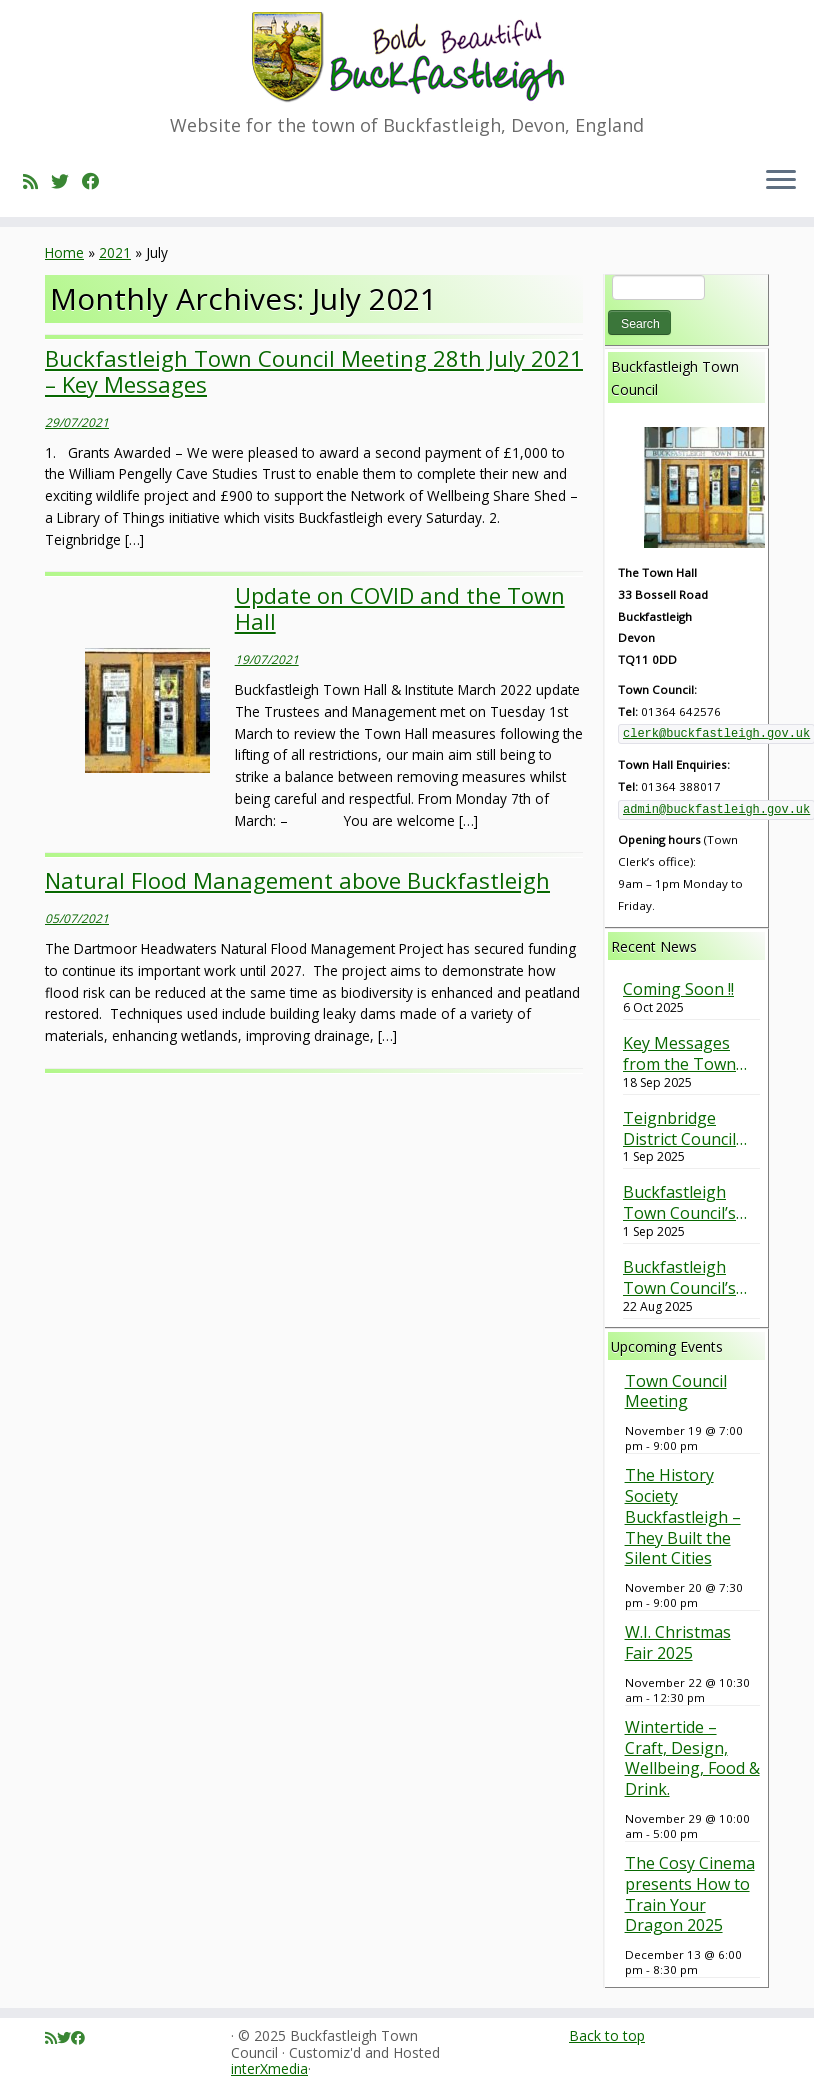  I want to click on [Subscribe to my rss feed], so click(37, 181).